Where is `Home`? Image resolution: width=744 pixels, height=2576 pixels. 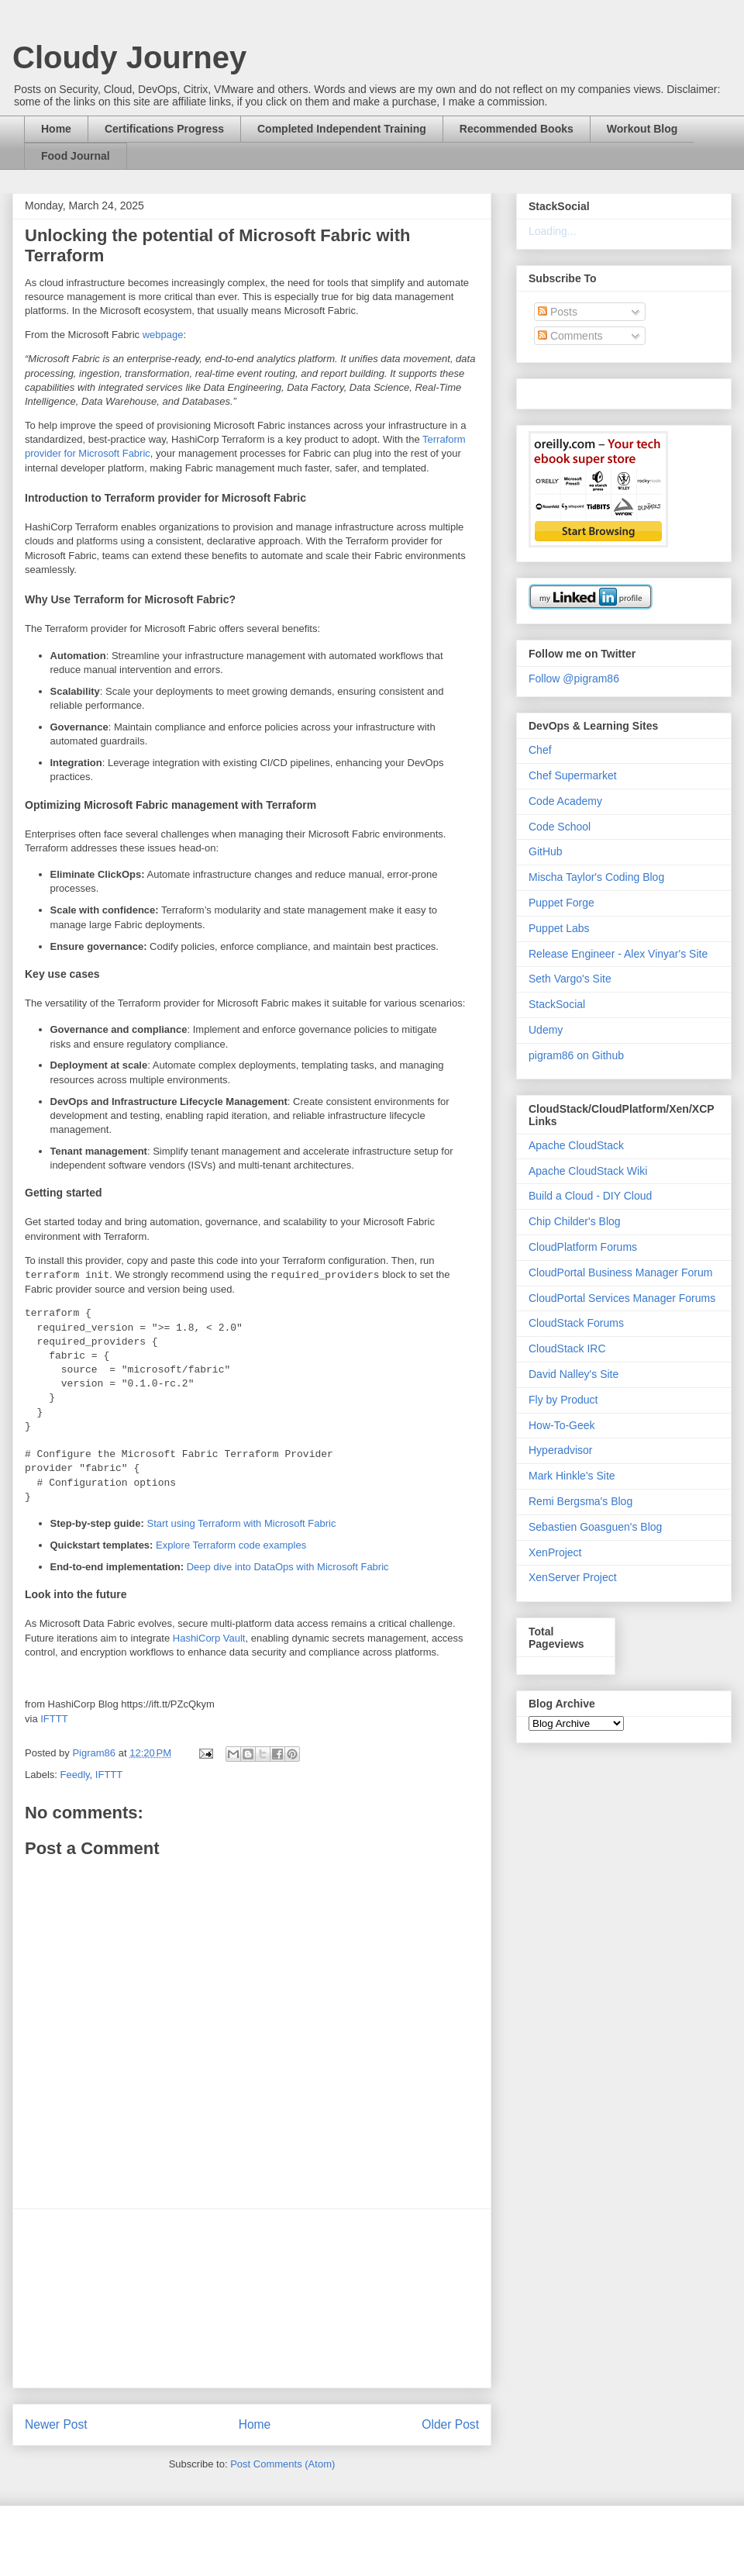
Home is located at coordinates (56, 129).